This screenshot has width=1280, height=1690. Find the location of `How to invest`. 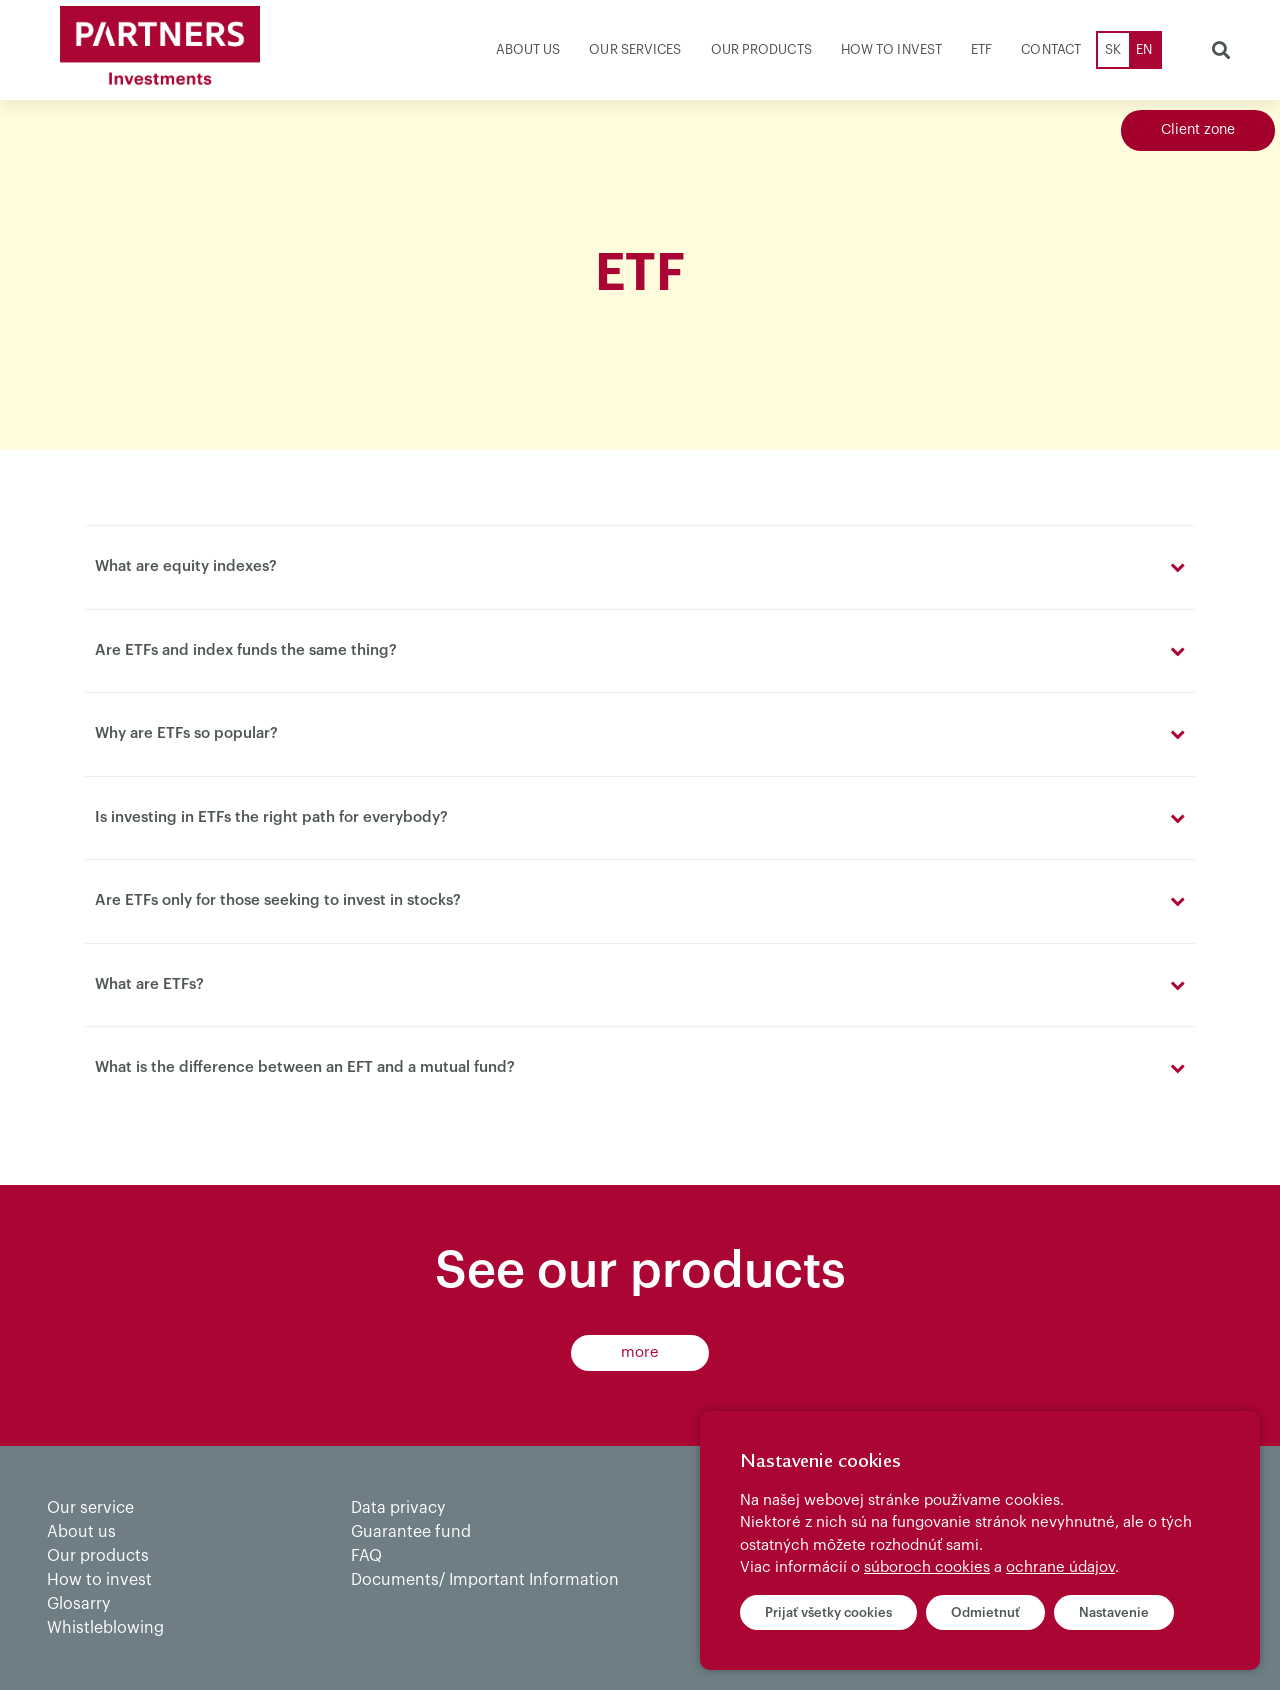

How to invest is located at coordinates (891, 49).